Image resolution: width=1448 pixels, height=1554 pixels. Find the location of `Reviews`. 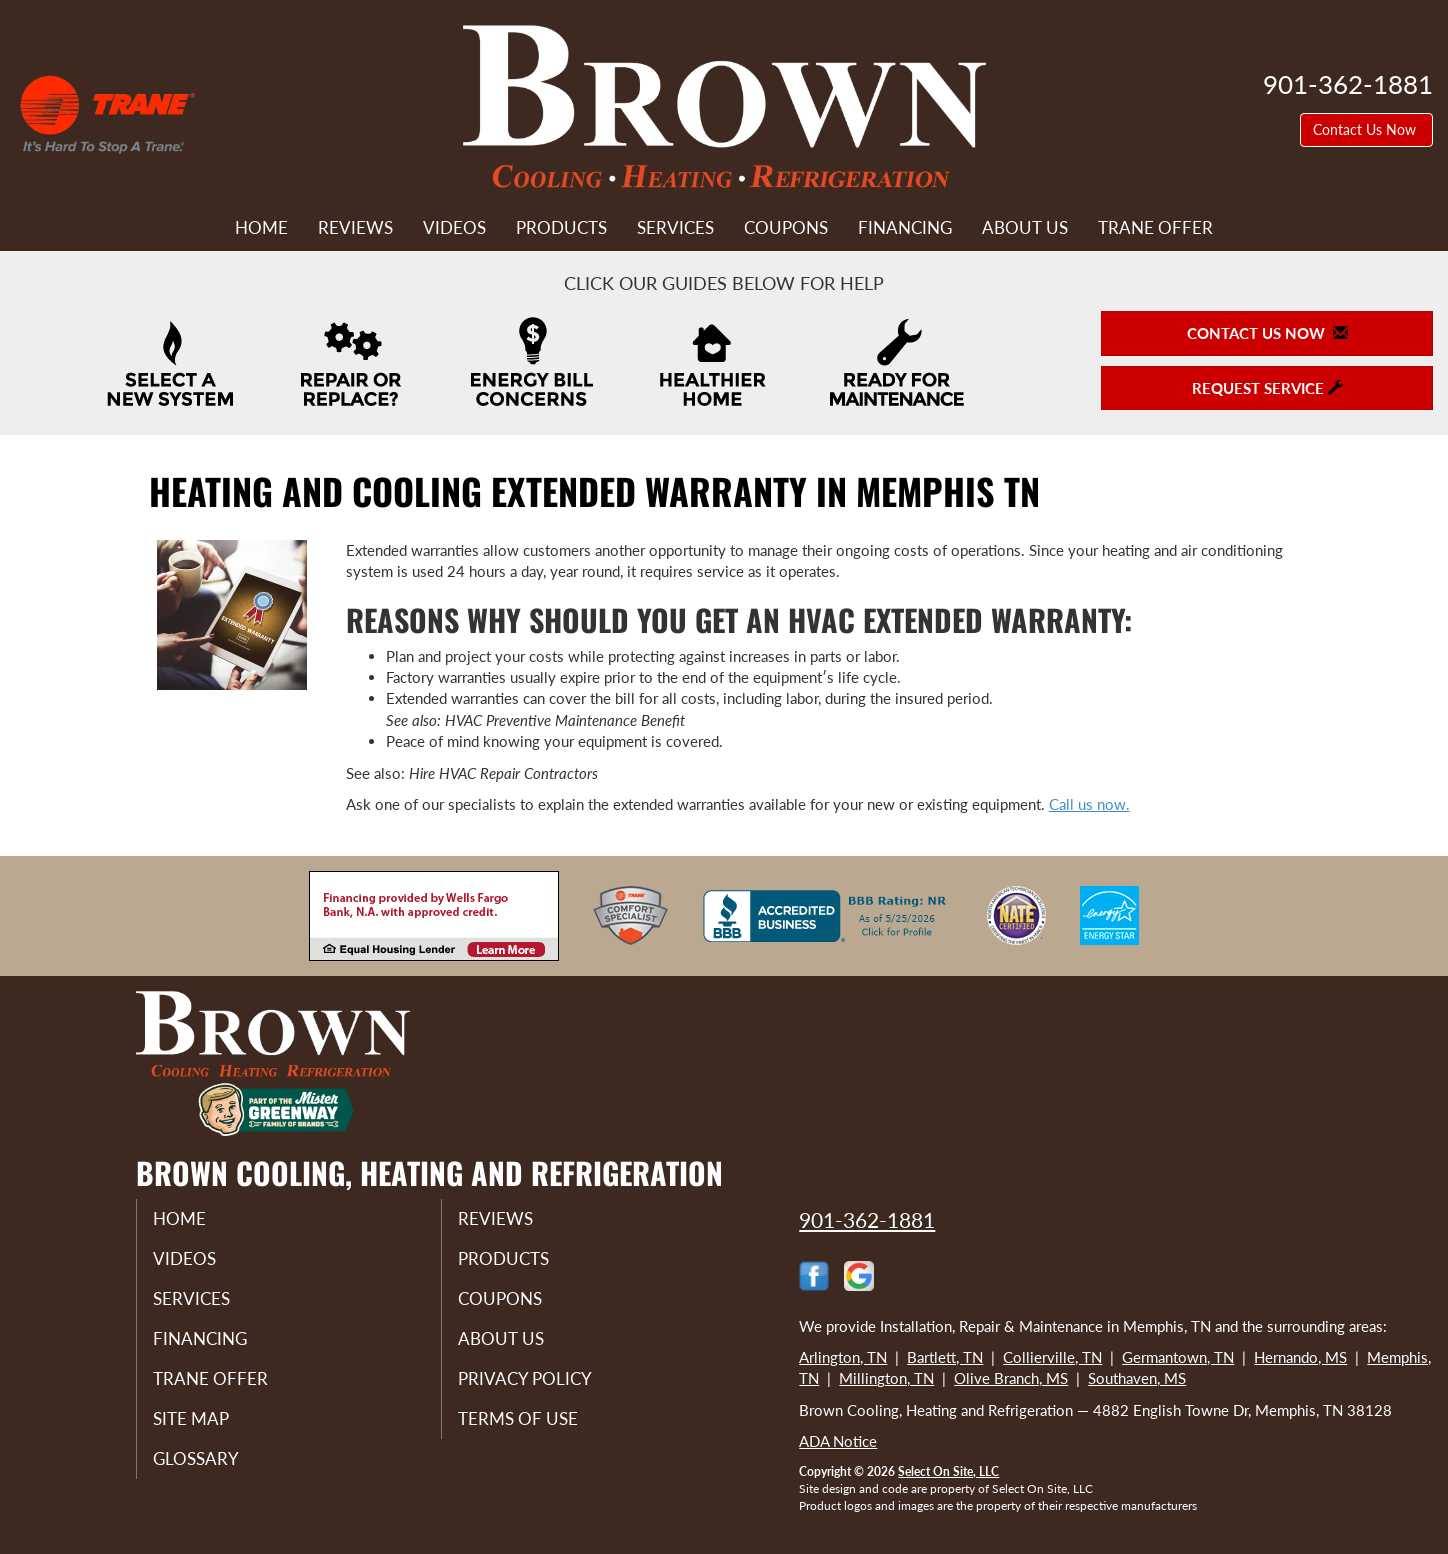

Reviews is located at coordinates (355, 228).